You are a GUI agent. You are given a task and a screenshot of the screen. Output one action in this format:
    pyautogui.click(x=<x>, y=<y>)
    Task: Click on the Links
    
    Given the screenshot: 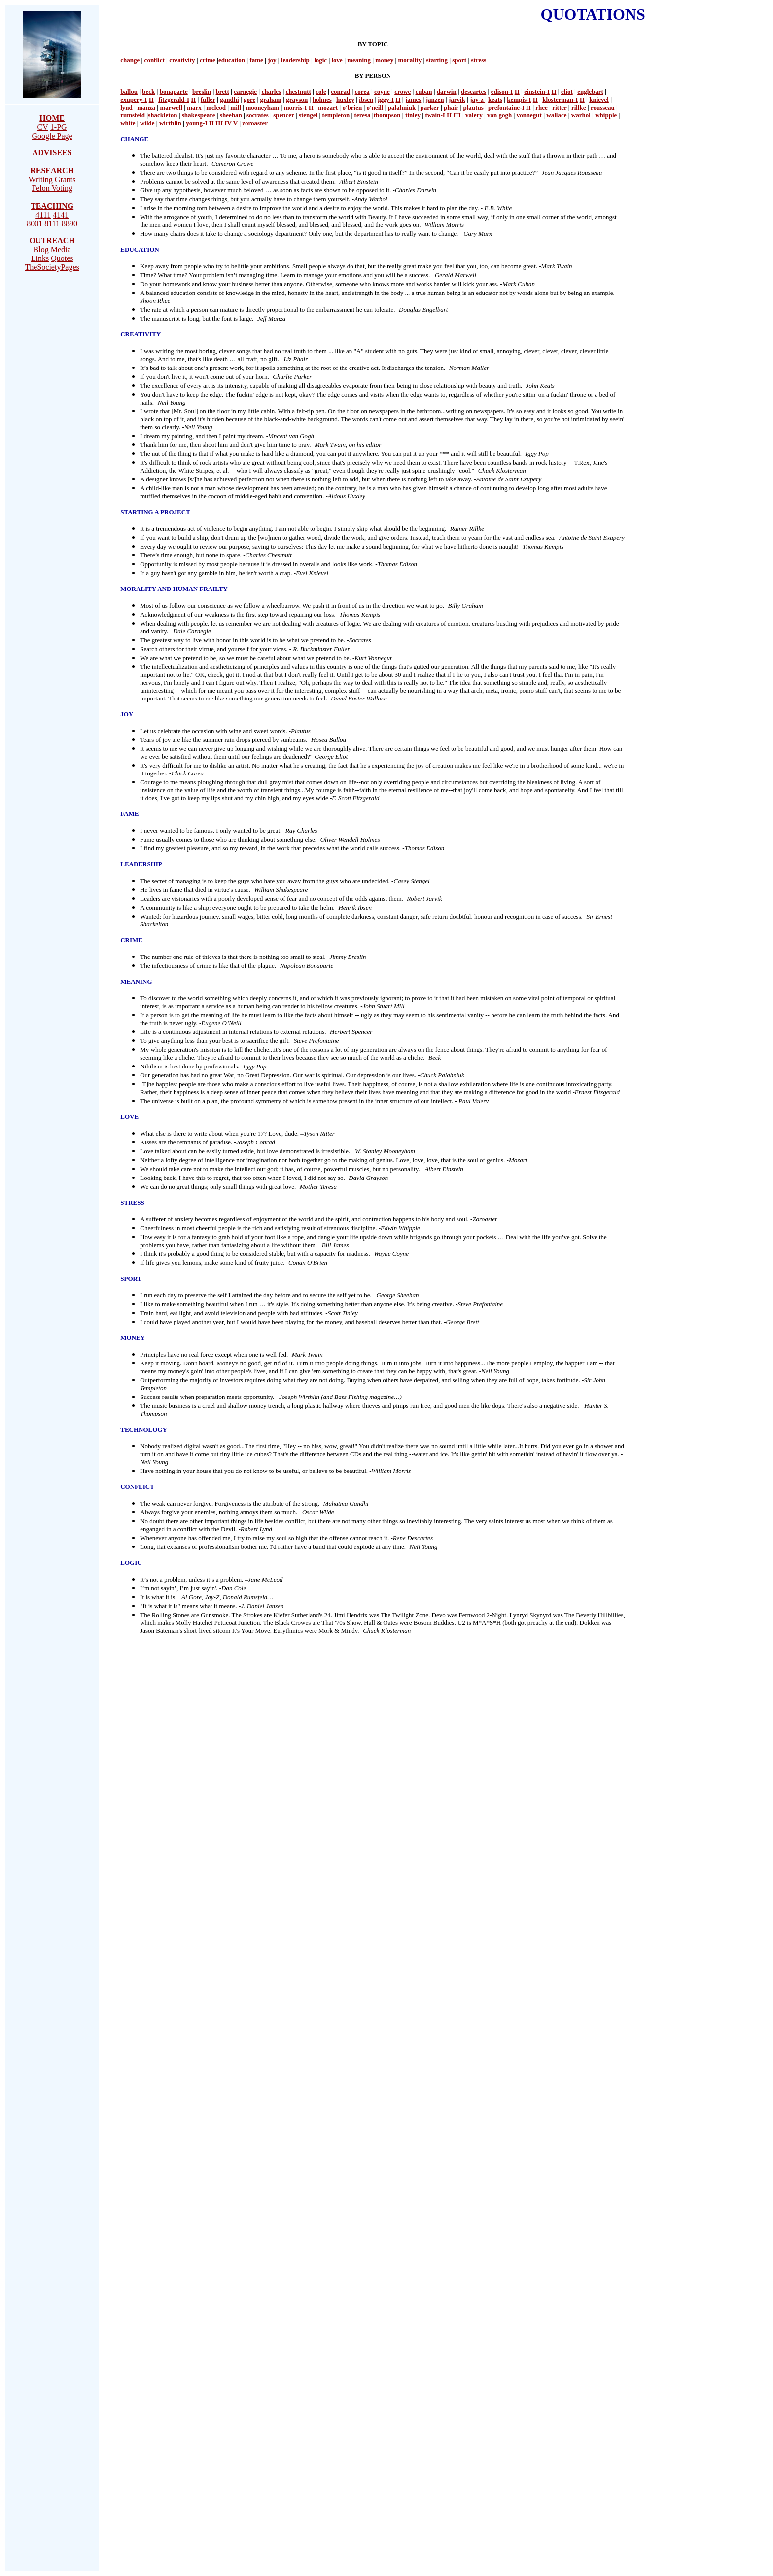 What is the action you would take?
    pyautogui.click(x=40, y=258)
    